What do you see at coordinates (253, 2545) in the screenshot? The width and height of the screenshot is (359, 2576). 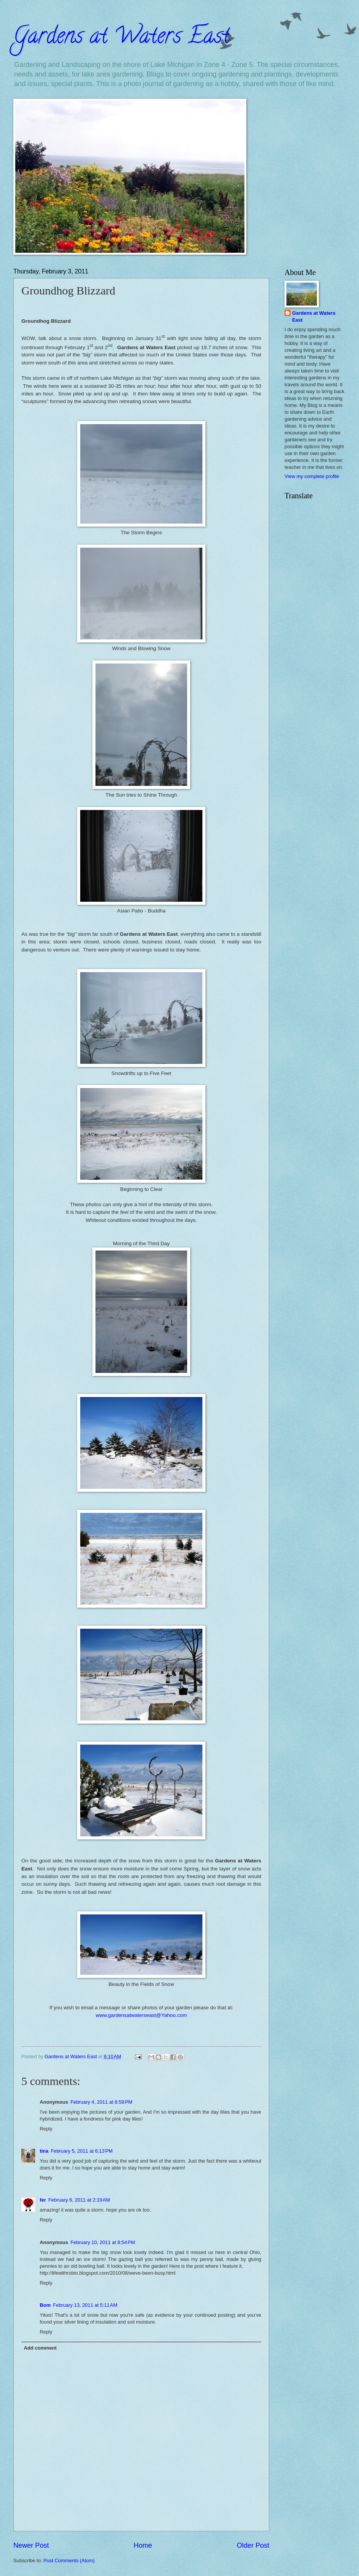 I see `Older Post` at bounding box center [253, 2545].